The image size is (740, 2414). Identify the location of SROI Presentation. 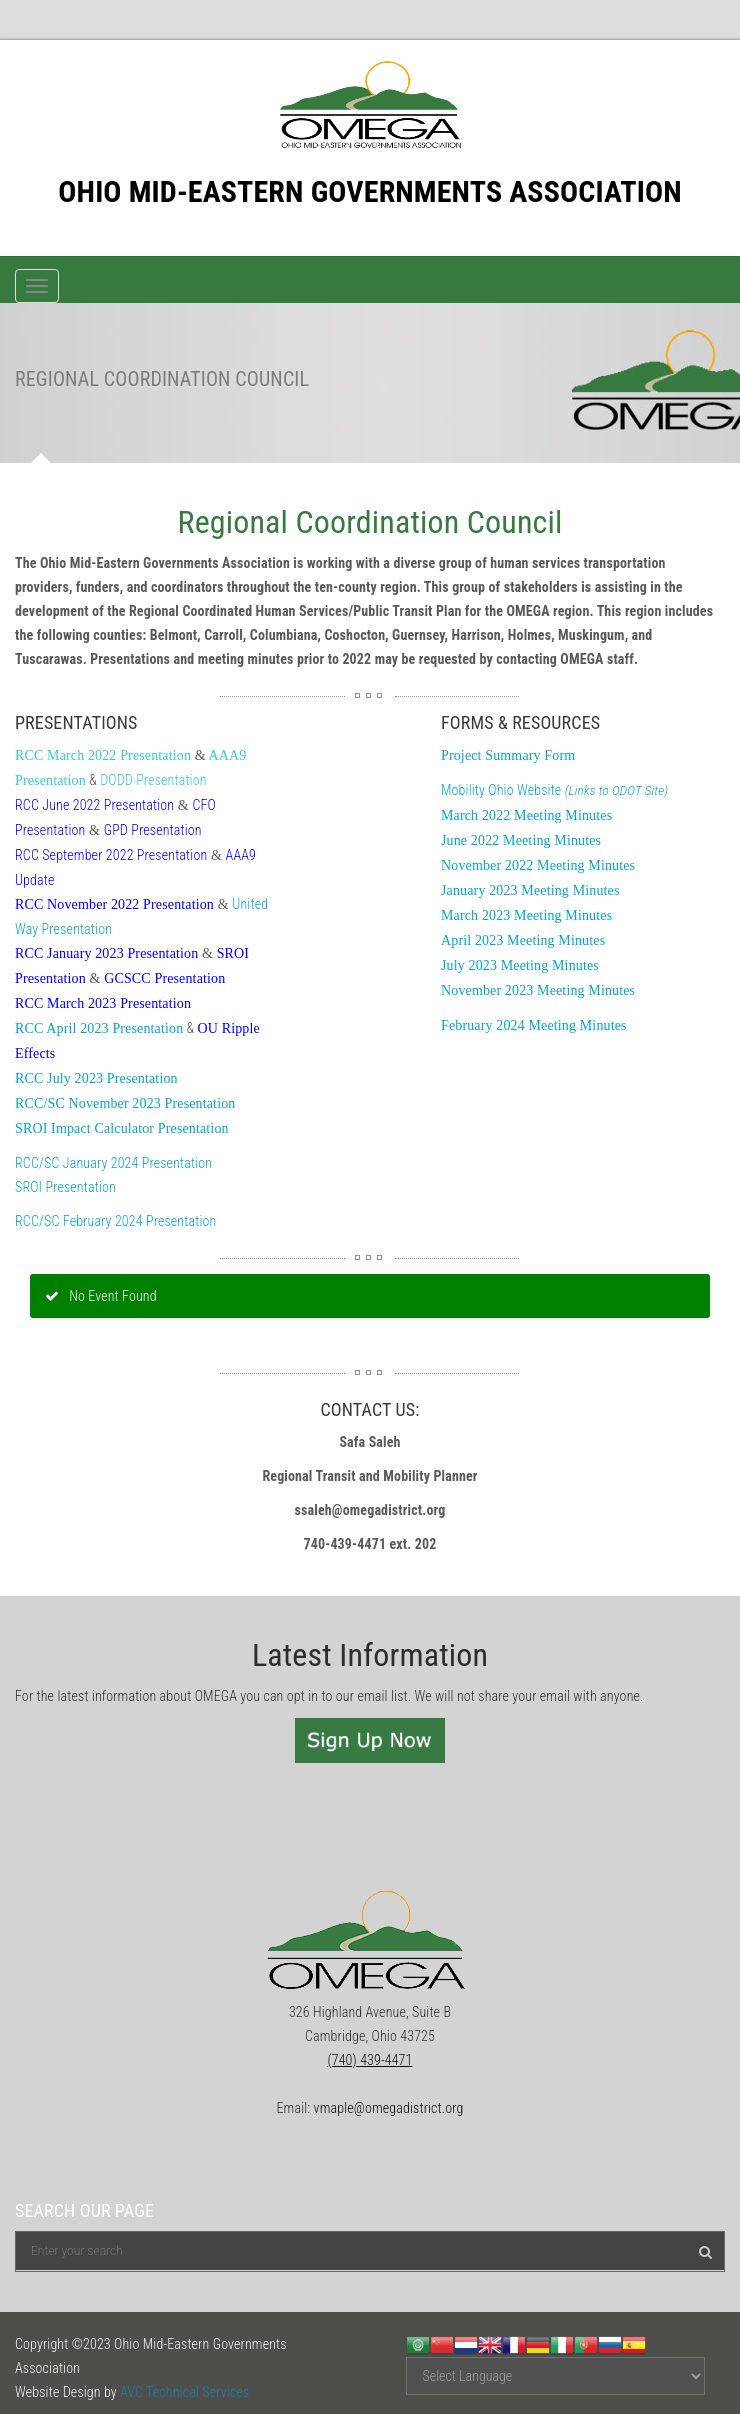
(65, 1187).